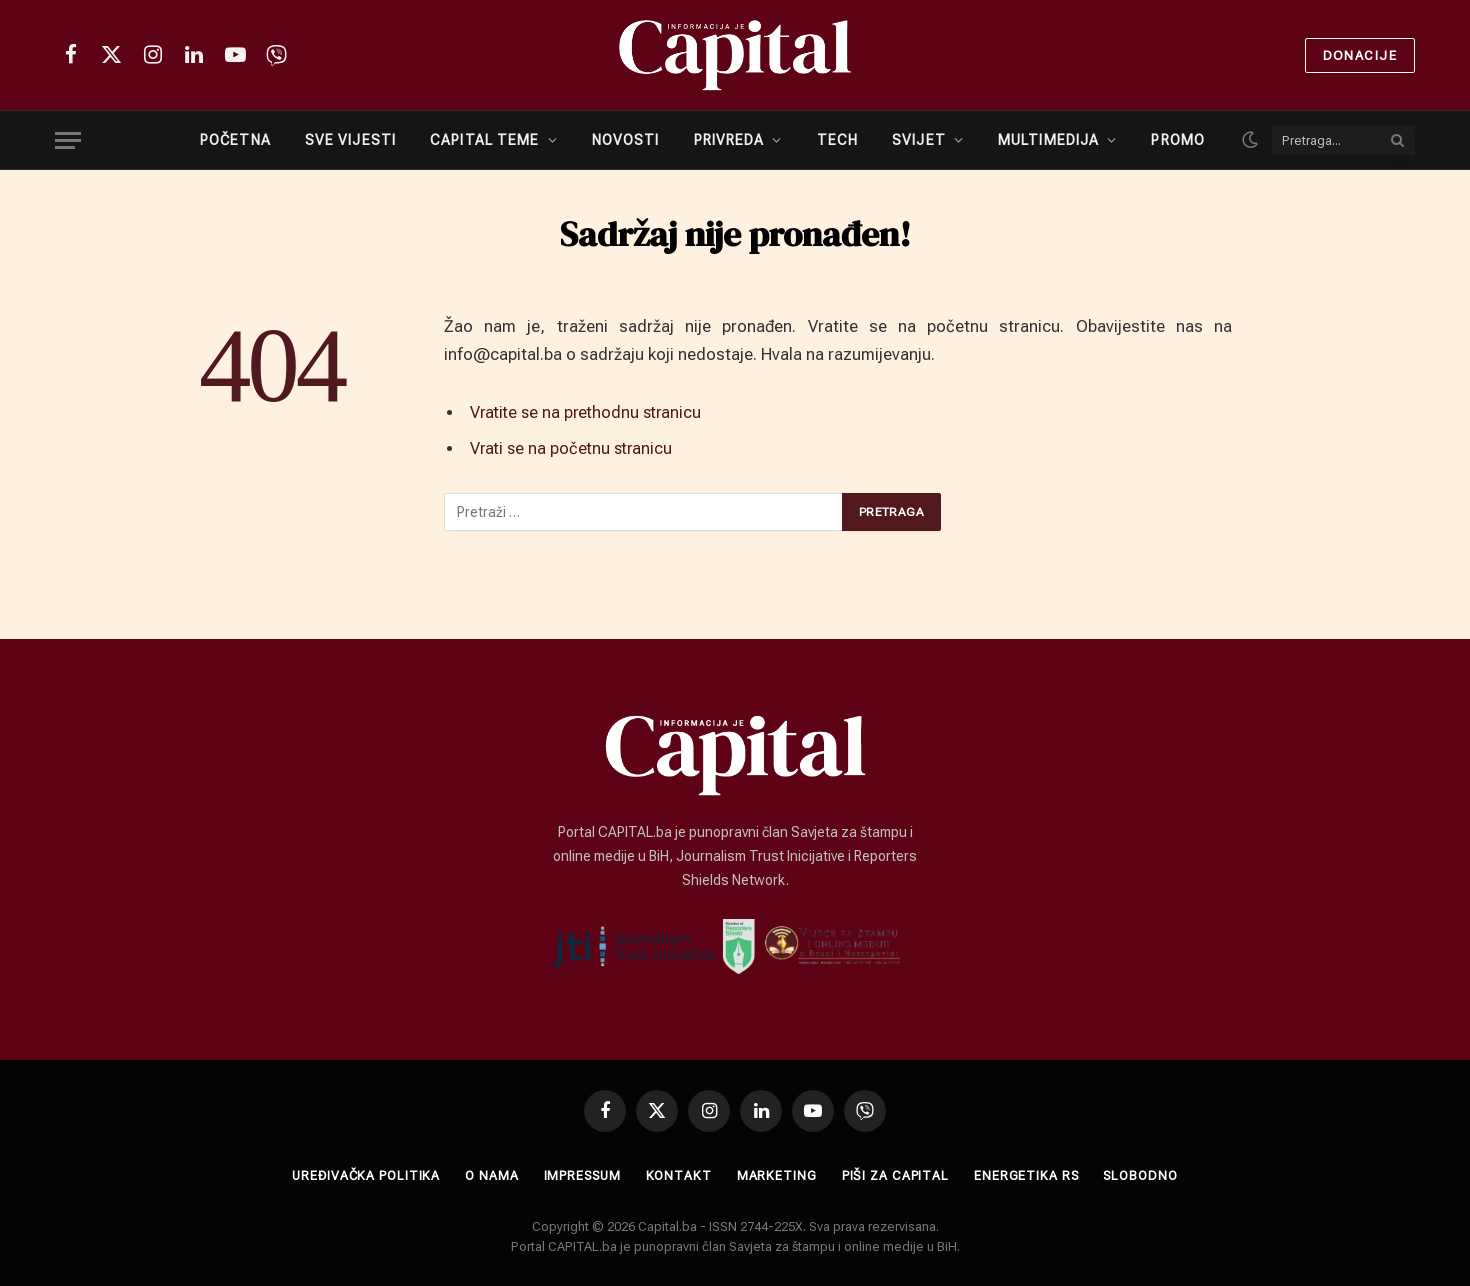 This screenshot has height=1286, width=1470. I want to click on POČETNA, so click(235, 140).